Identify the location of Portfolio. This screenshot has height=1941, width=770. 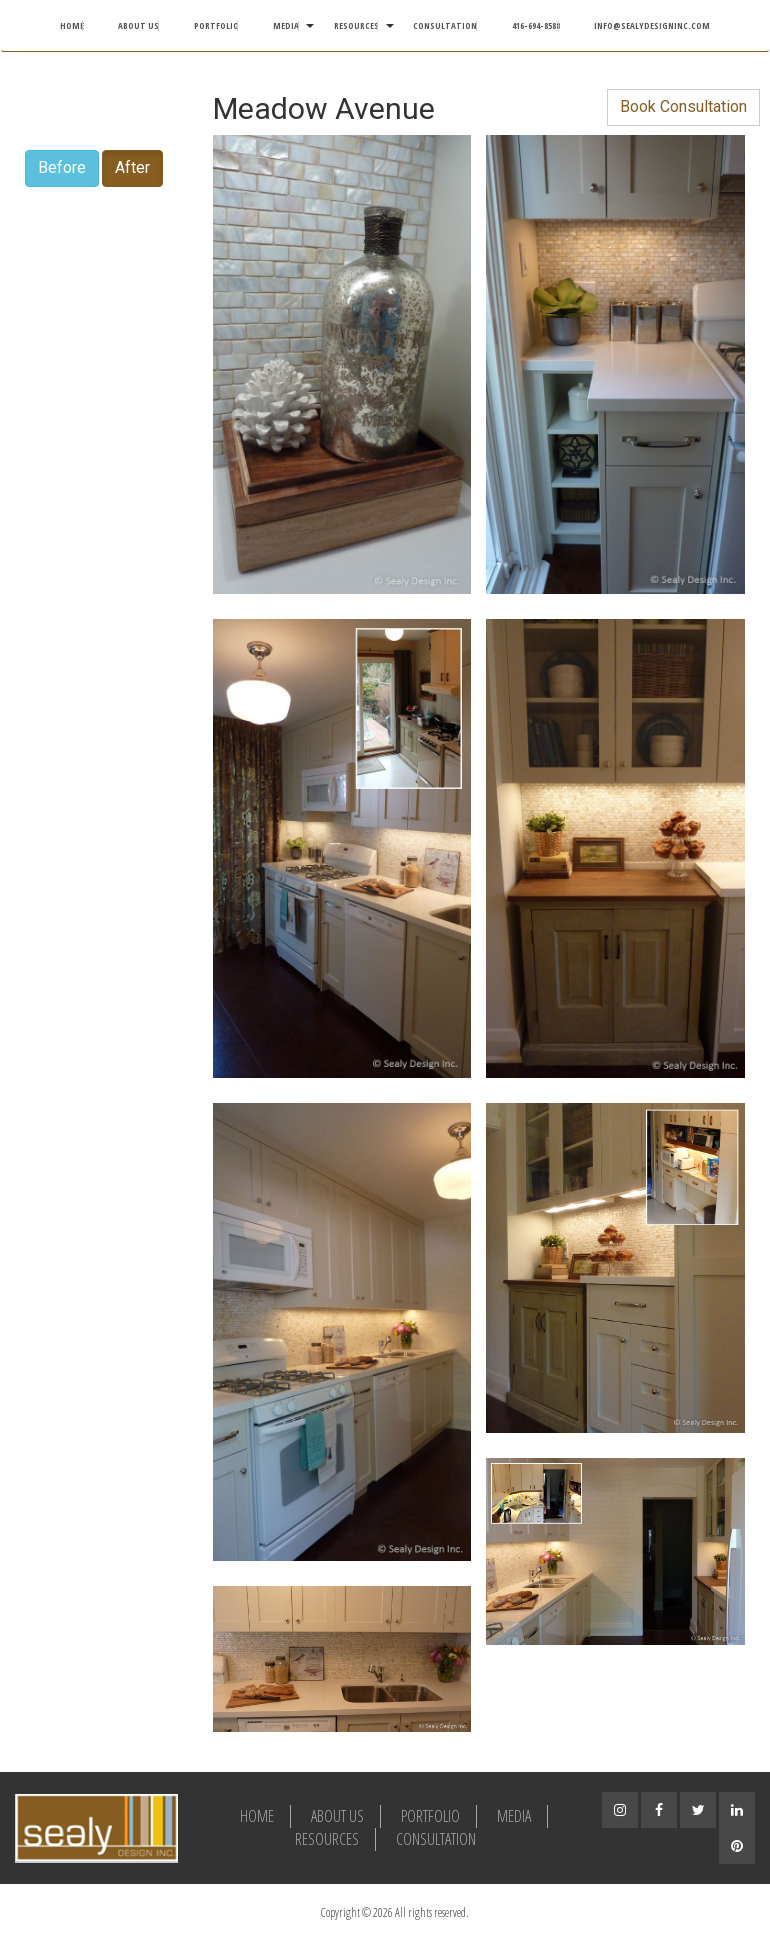
(216, 25).